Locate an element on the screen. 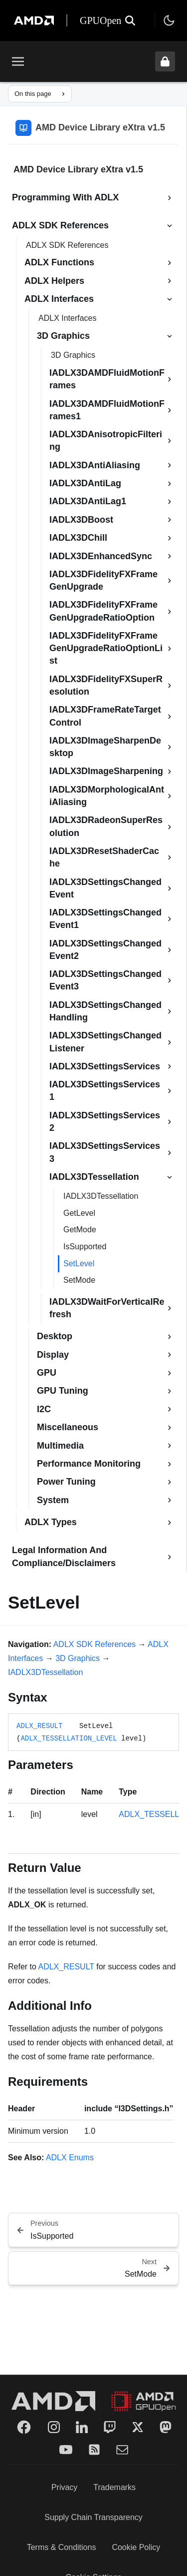 Image resolution: width=187 pixels, height=2576 pixels. [Unlock header from expanded state] is located at coordinates (165, 61).